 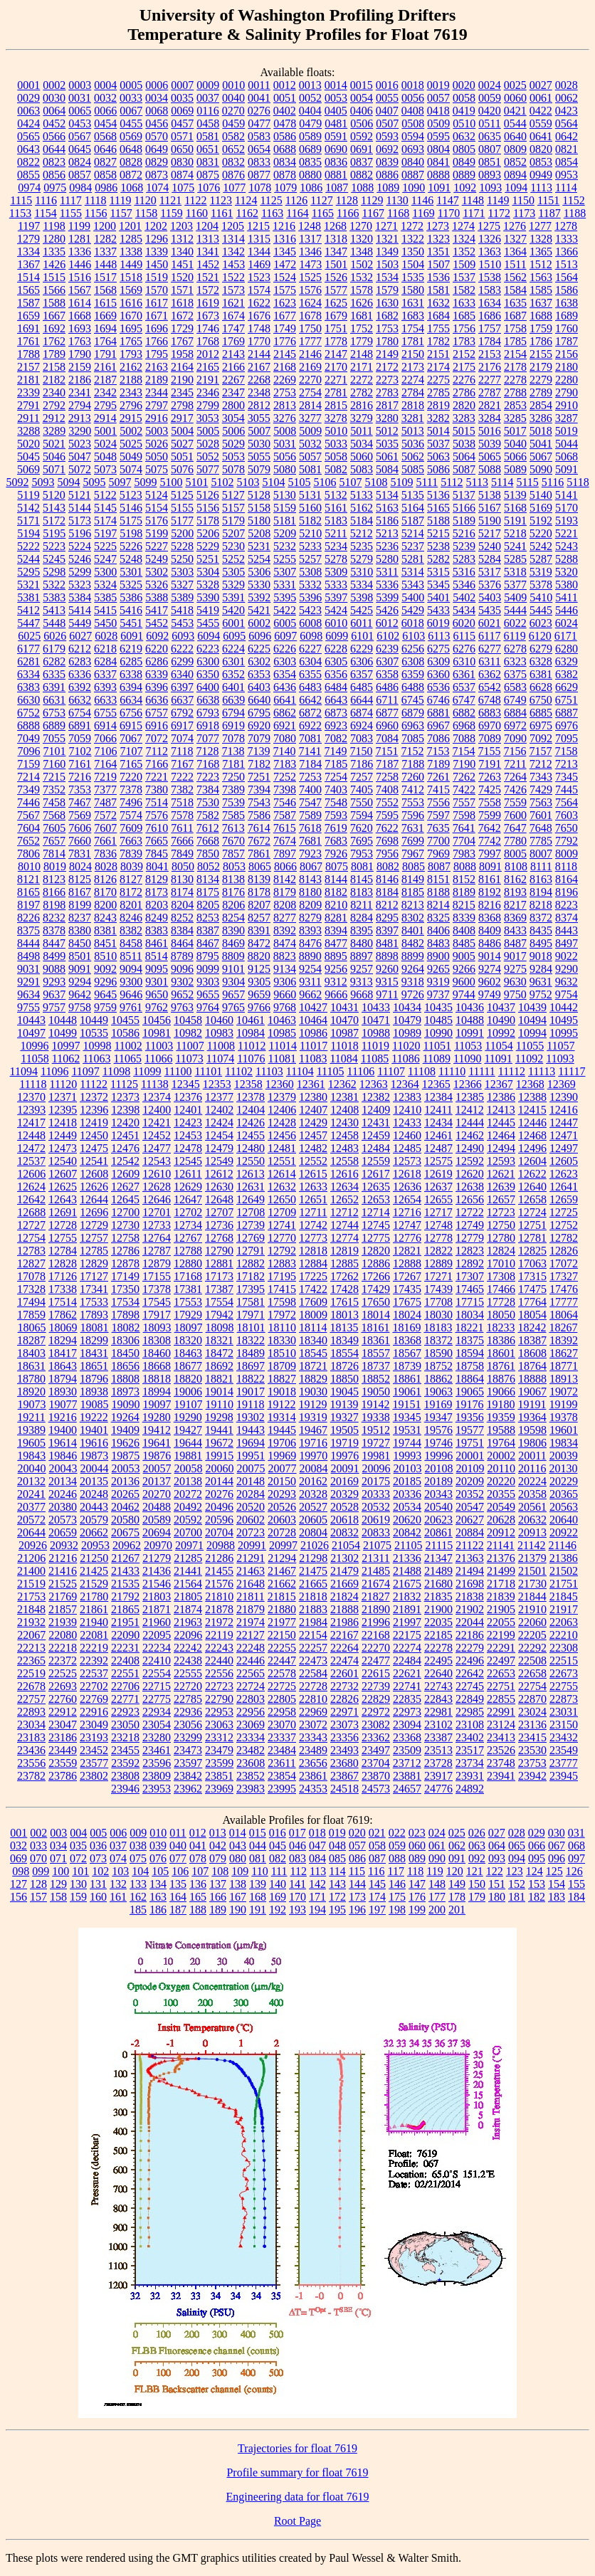 What do you see at coordinates (407, 1135) in the screenshot?
I see `12460` at bounding box center [407, 1135].